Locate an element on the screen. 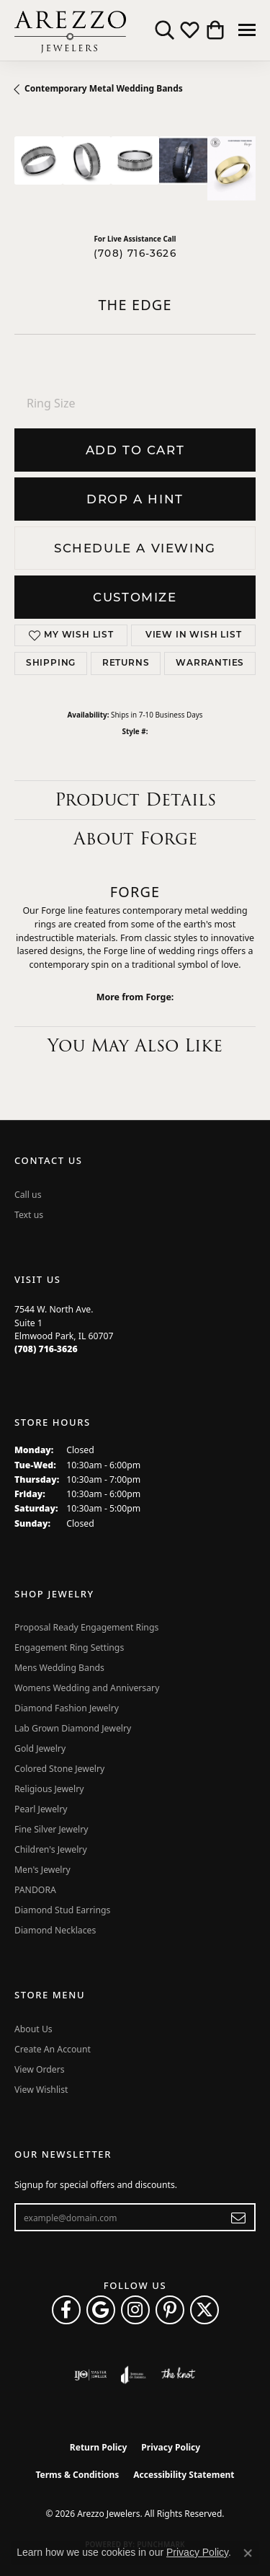 This screenshot has width=270, height=2576. Drop a Hint [button] is located at coordinates (135, 499).